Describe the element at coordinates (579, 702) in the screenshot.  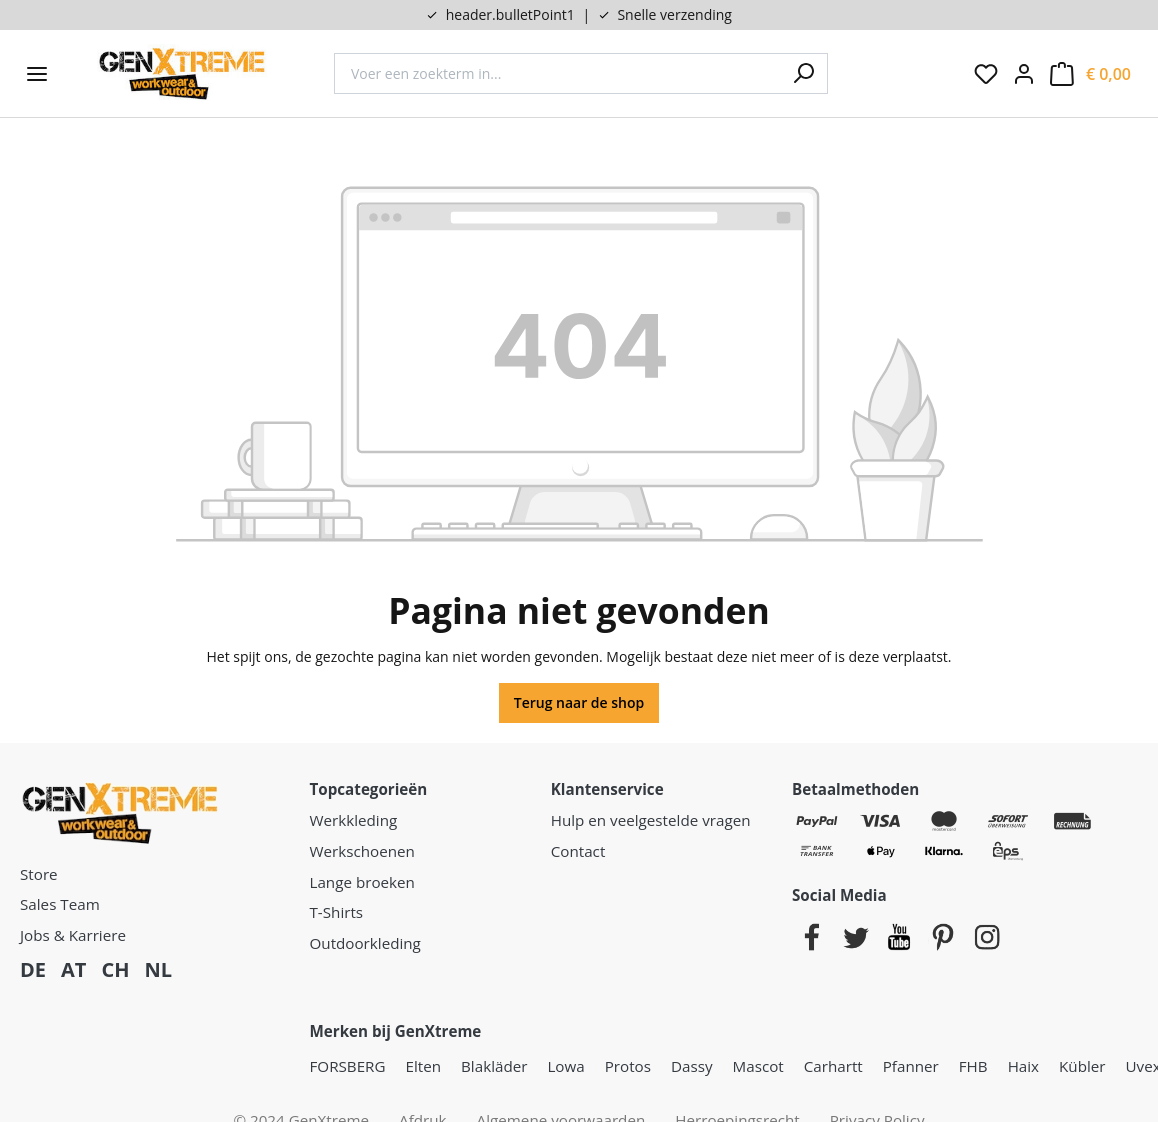
I see `Terug naar de shop` at that location.